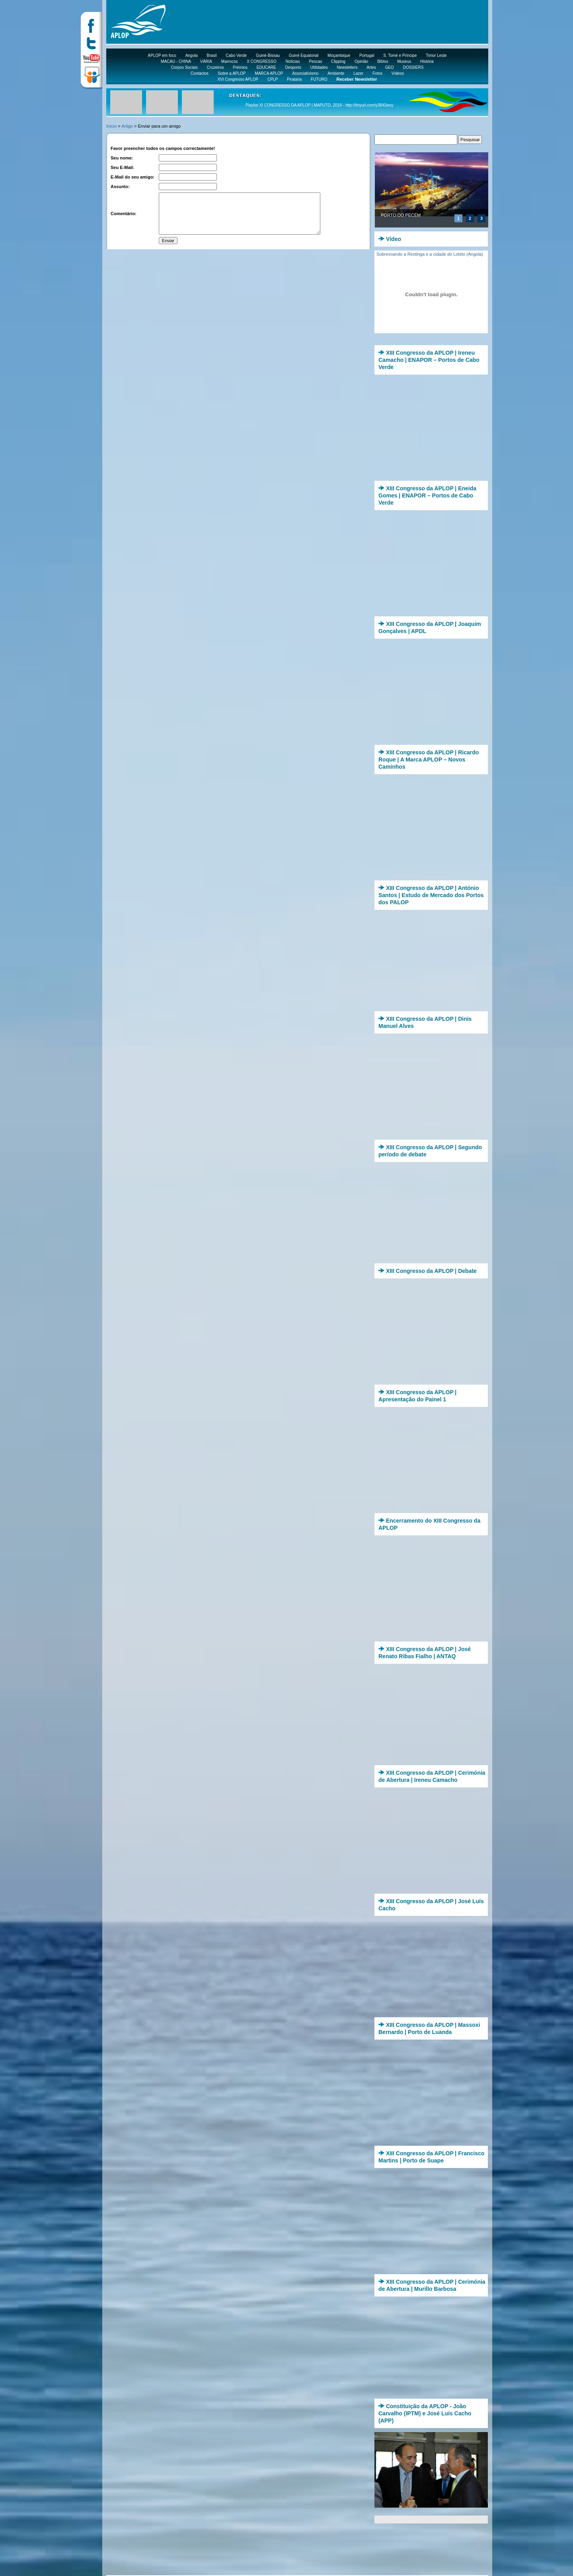 The width and height of the screenshot is (573, 2576). What do you see at coordinates (236, 55) in the screenshot?
I see `Cabo Verde` at bounding box center [236, 55].